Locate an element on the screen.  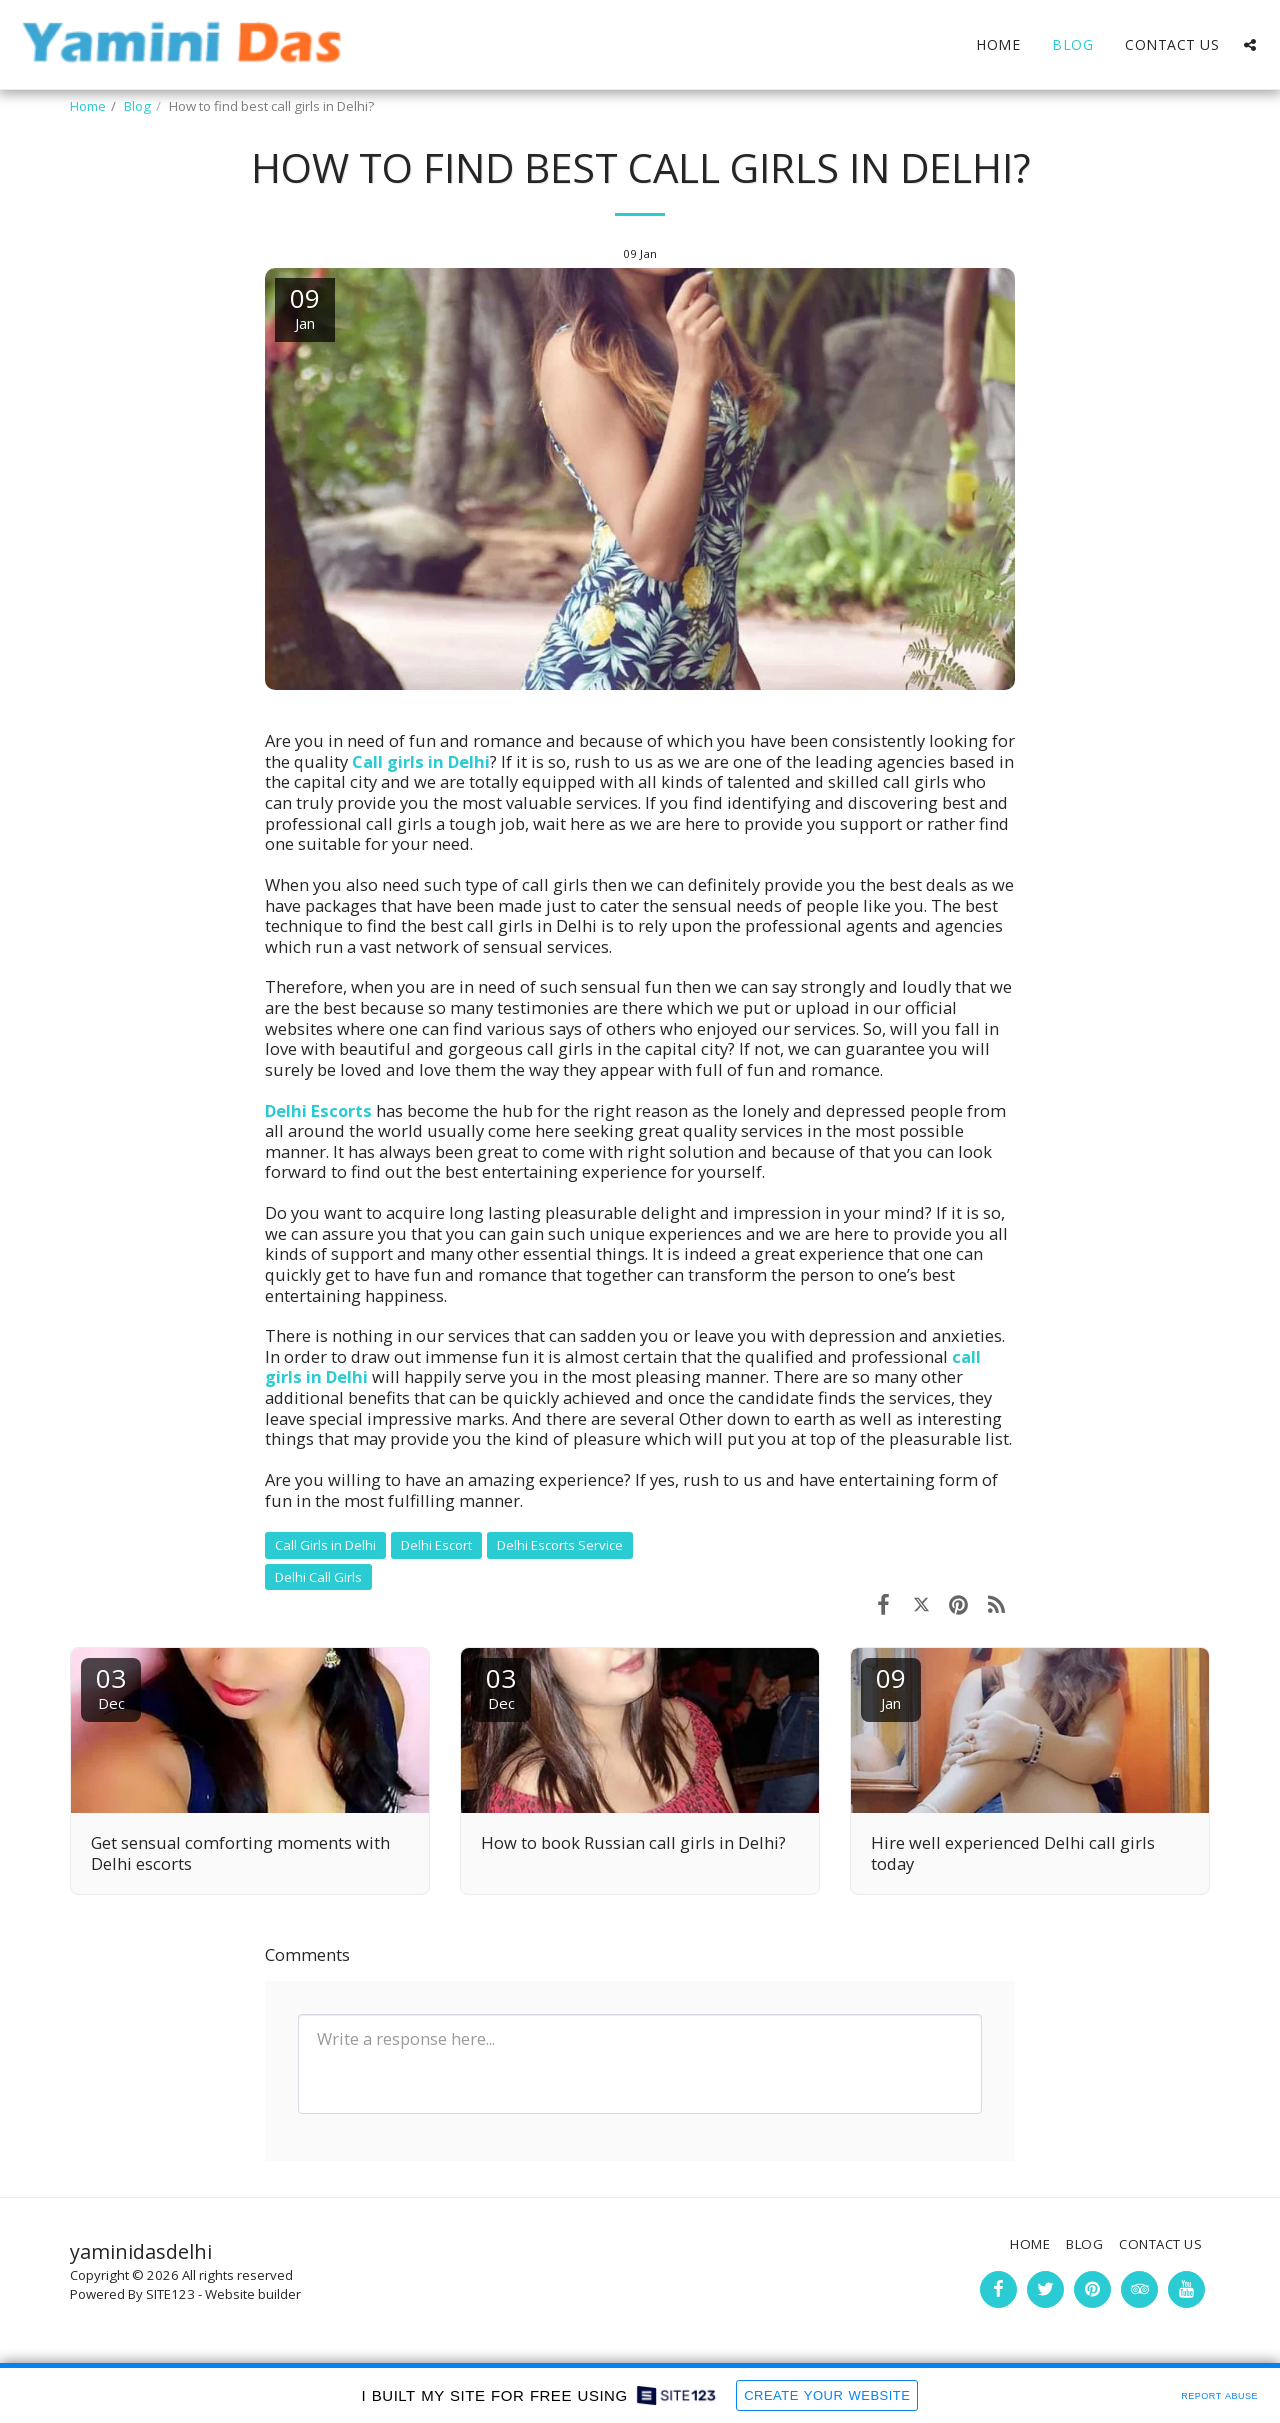
Call Girls in Delhi is located at coordinates (325, 1545).